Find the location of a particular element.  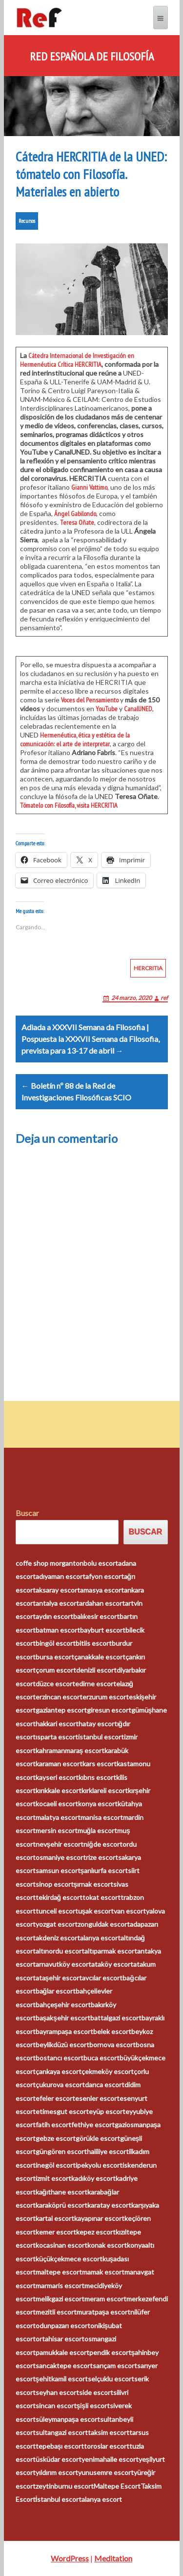

düzce escort is located at coordinates (55, 1683).